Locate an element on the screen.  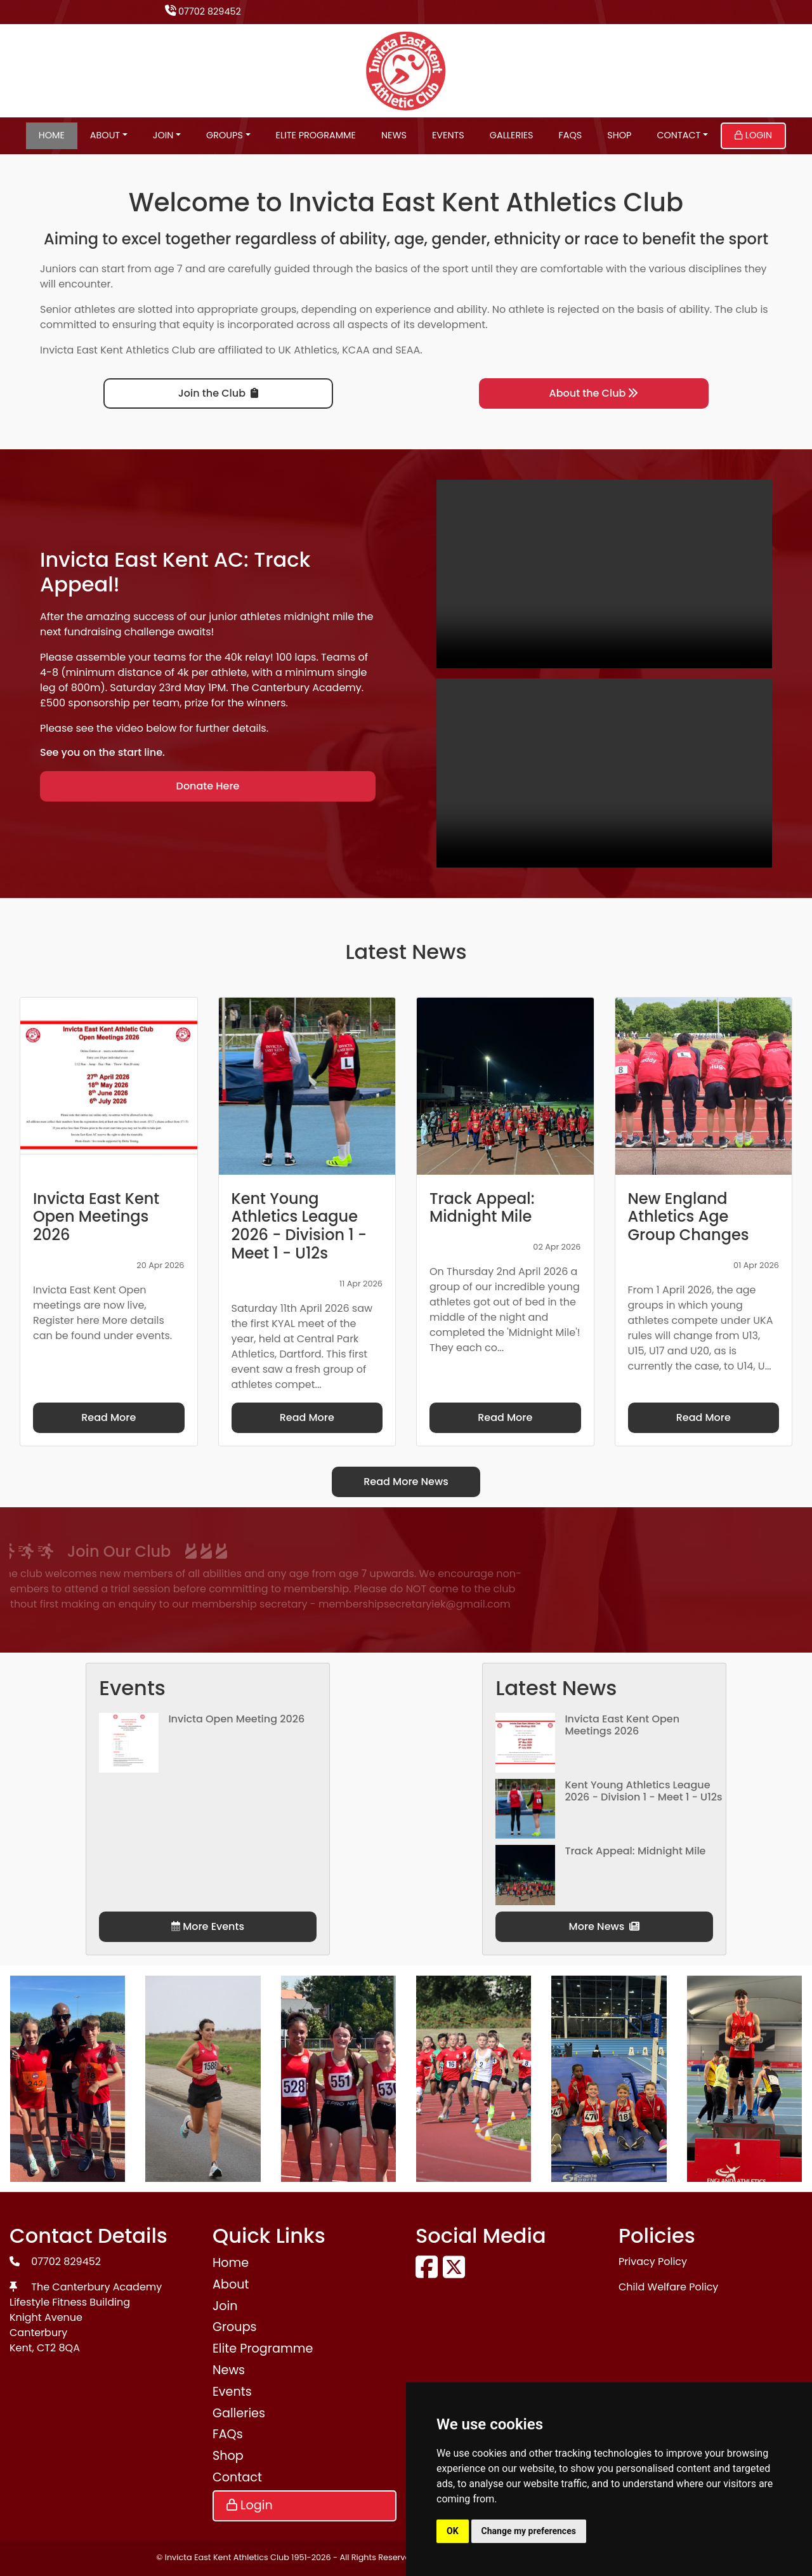
More News is located at coordinates (604, 1926).